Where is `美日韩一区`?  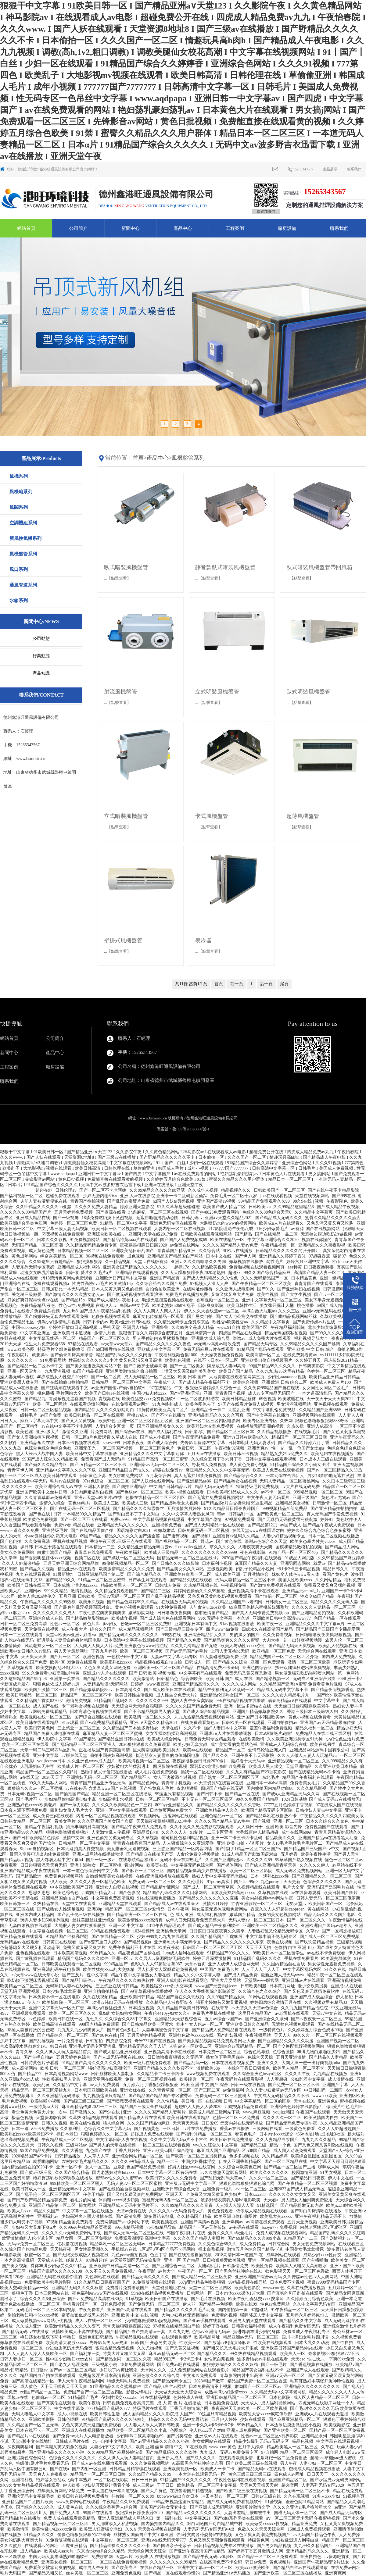
美日韩一区 is located at coordinates (192, 2101).